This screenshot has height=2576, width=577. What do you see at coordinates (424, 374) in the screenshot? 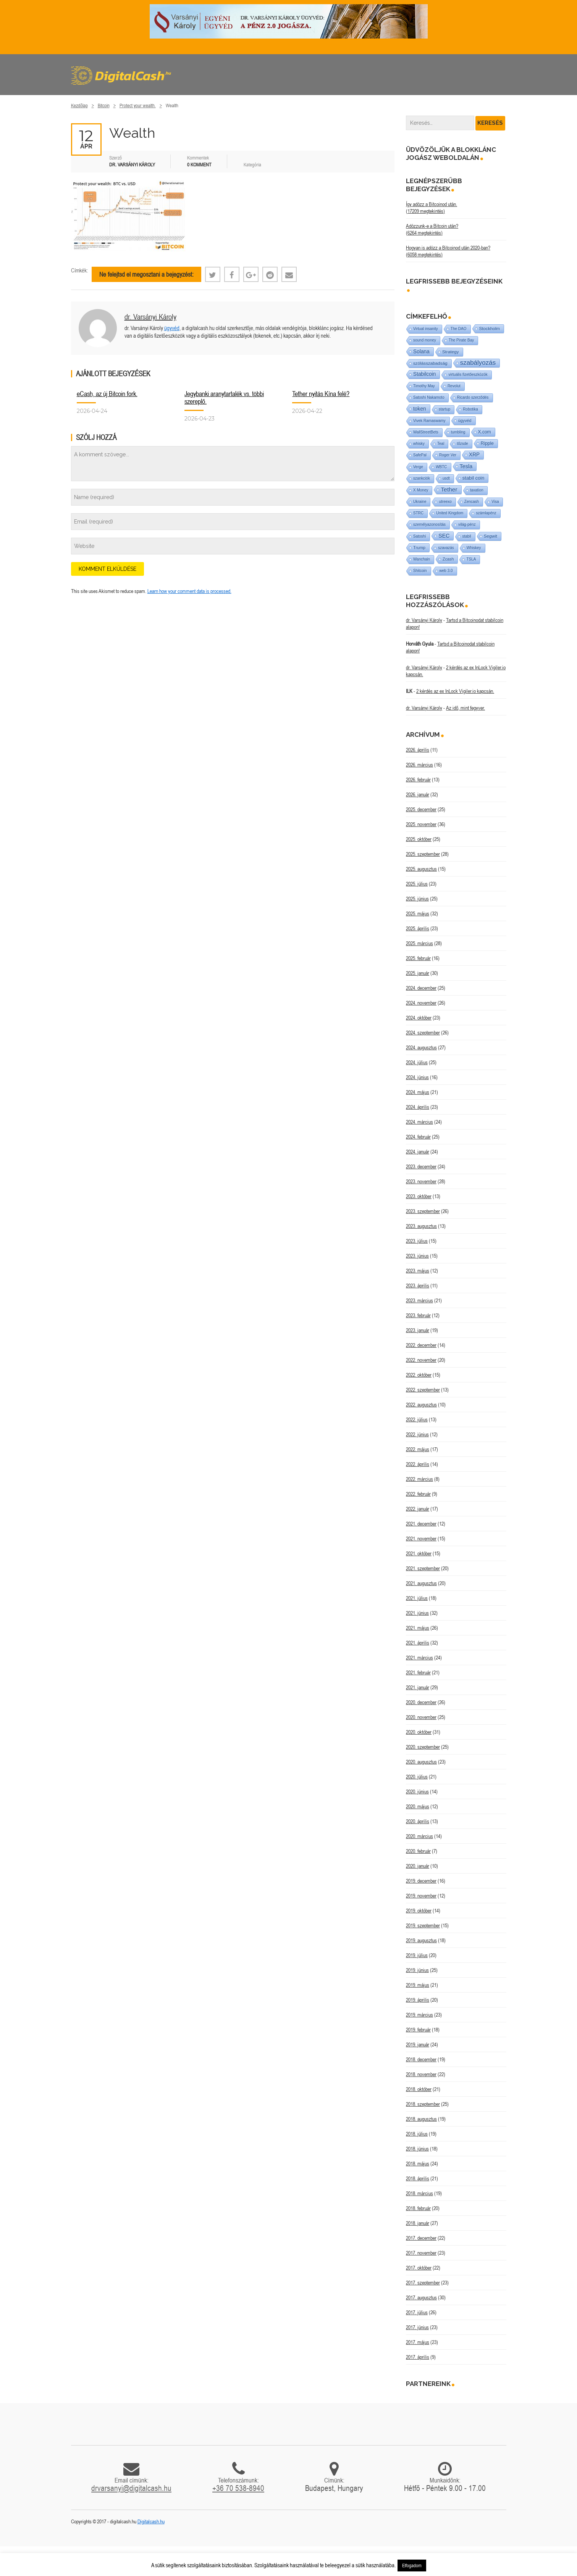
I see `Stabilcoin [Stabilcoin (14 elem)]` at bounding box center [424, 374].